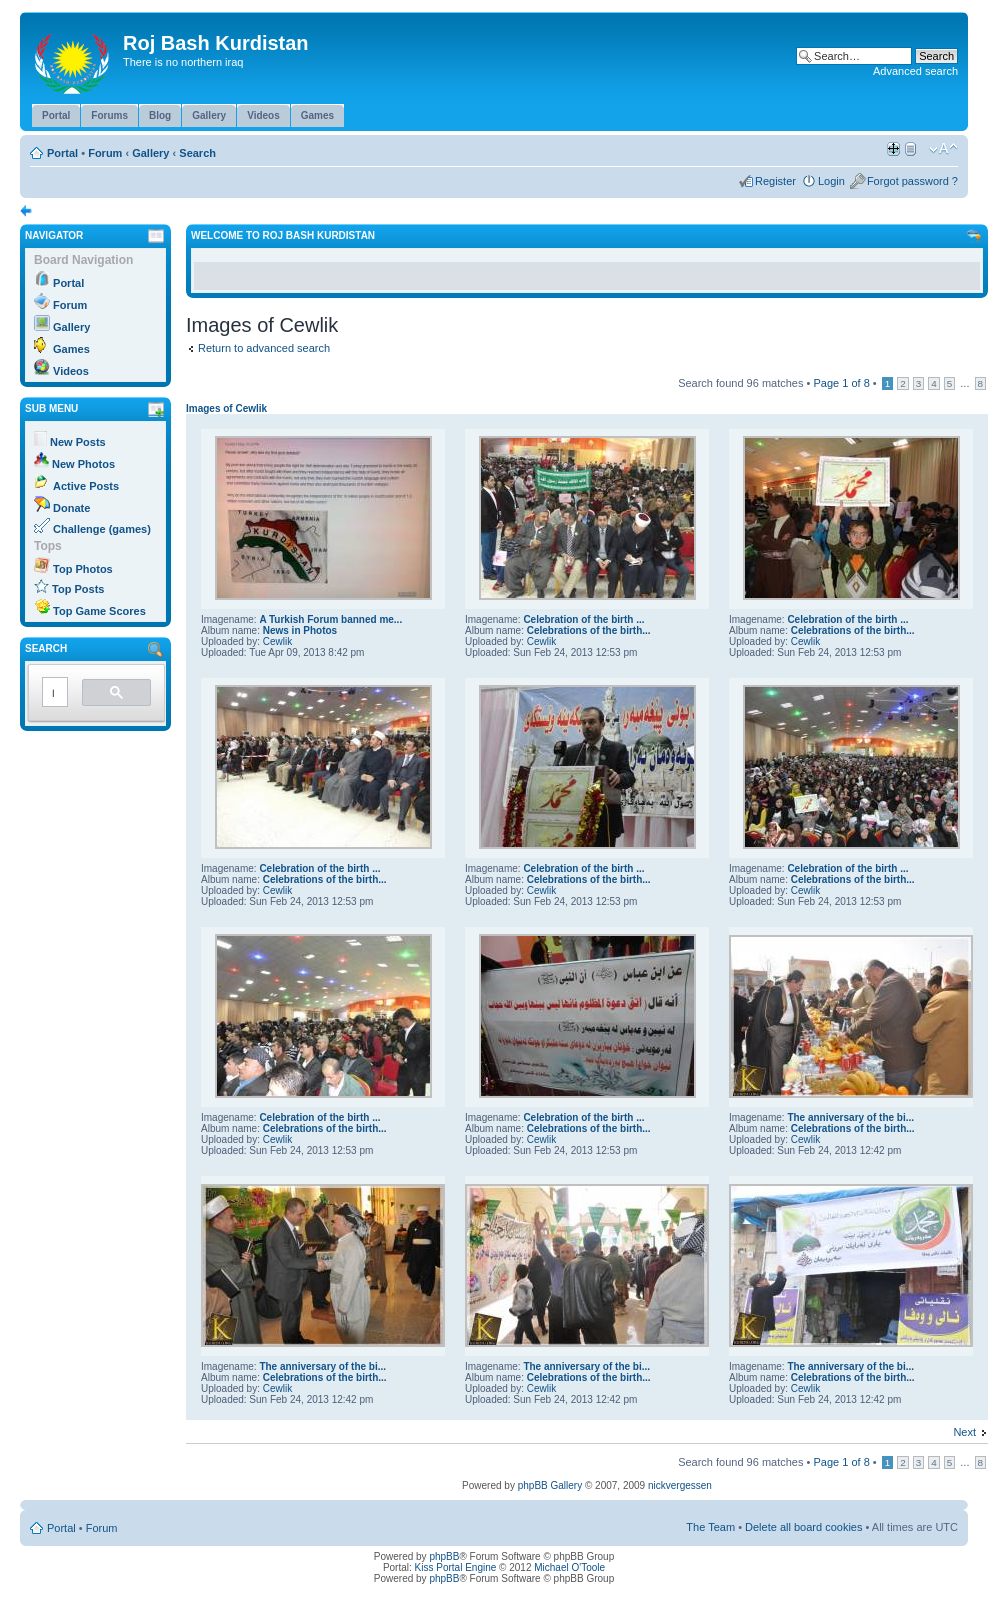  Describe the element at coordinates (86, 486) in the screenshot. I see `Active Posts` at that location.